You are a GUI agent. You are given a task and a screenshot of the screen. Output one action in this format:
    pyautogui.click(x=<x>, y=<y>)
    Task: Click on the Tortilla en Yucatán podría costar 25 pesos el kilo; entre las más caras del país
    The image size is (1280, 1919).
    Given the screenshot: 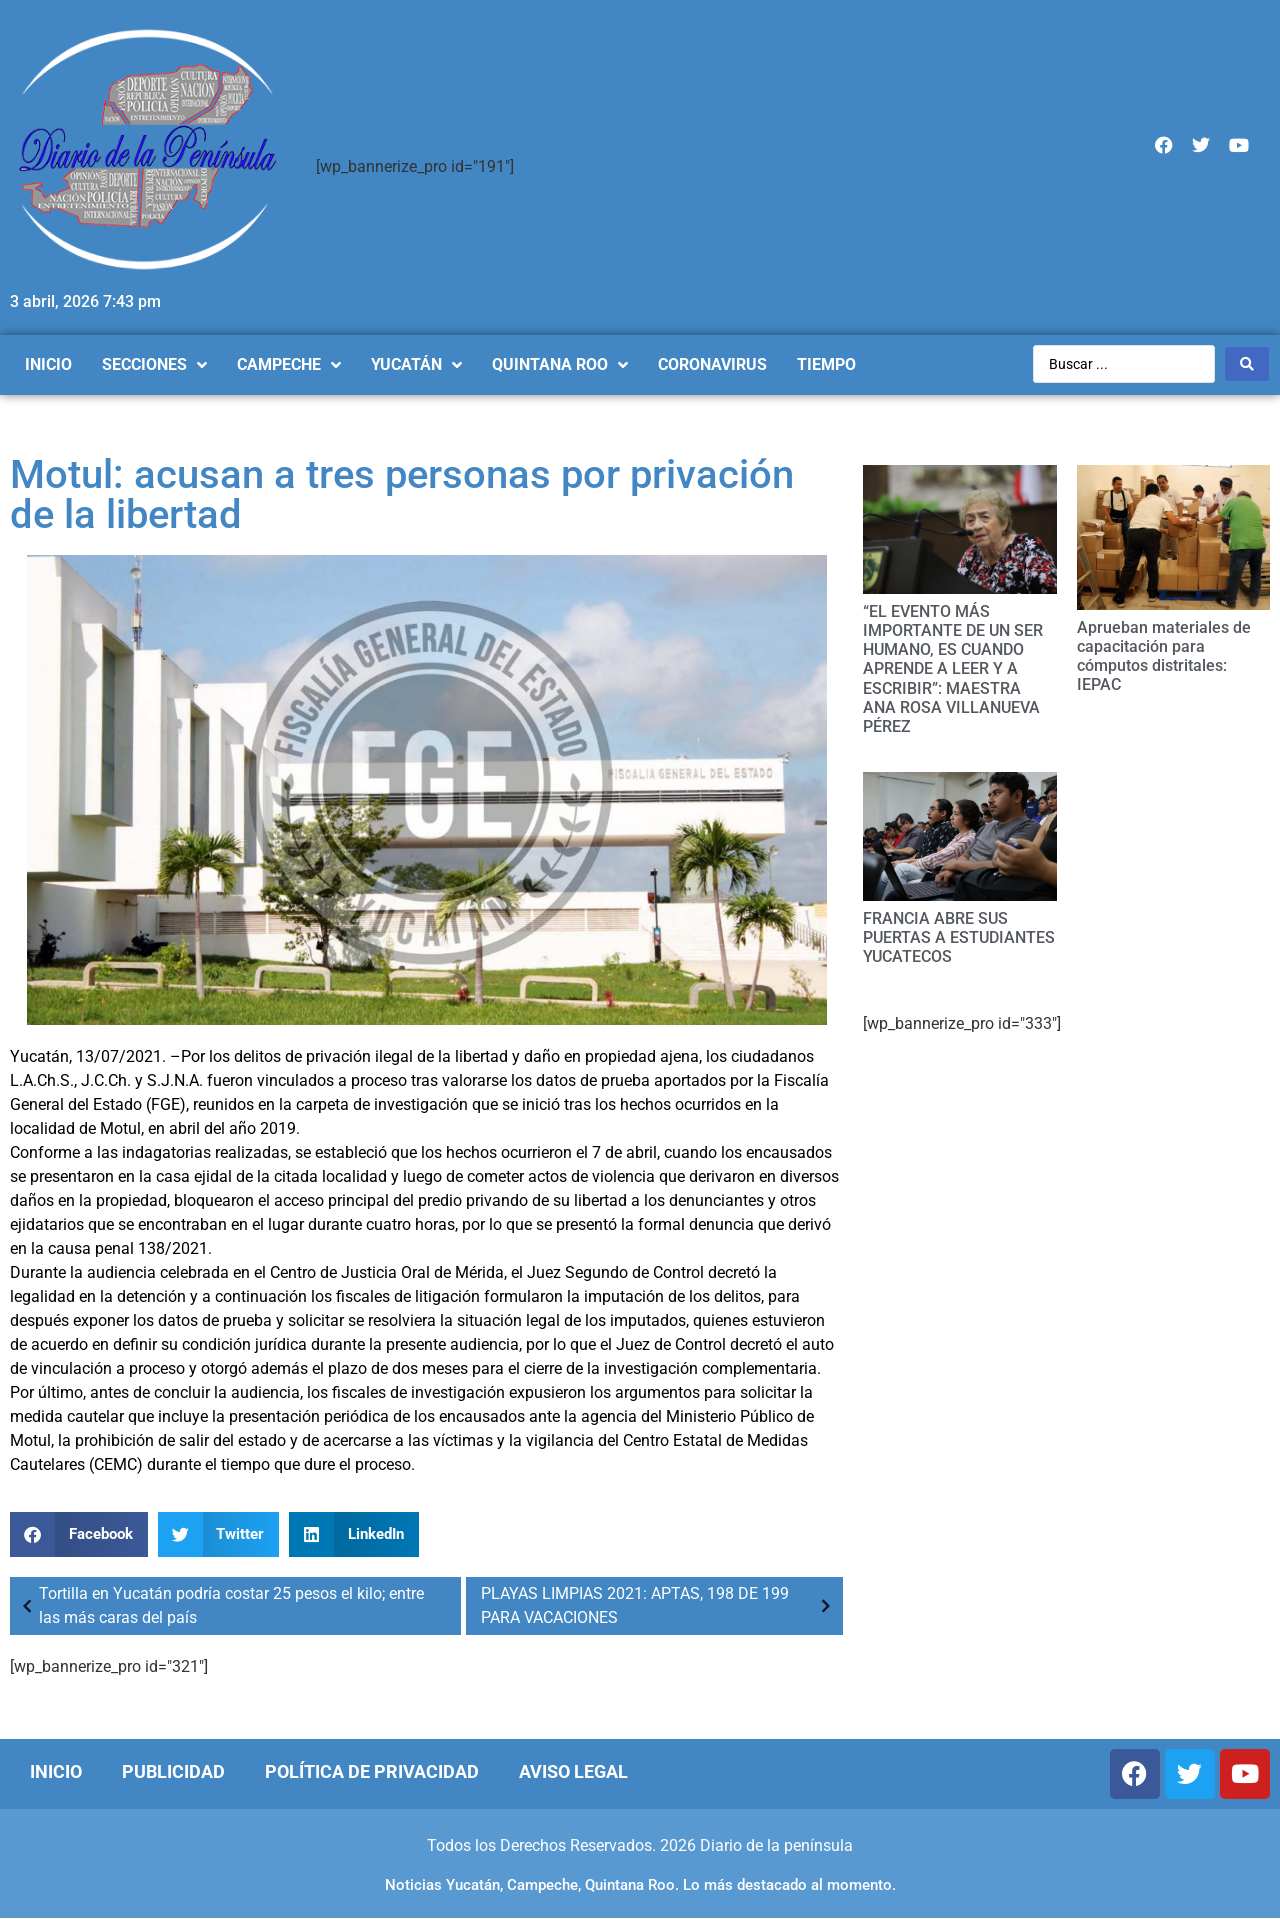 What is the action you would take?
    pyautogui.click(x=219, y=1605)
    